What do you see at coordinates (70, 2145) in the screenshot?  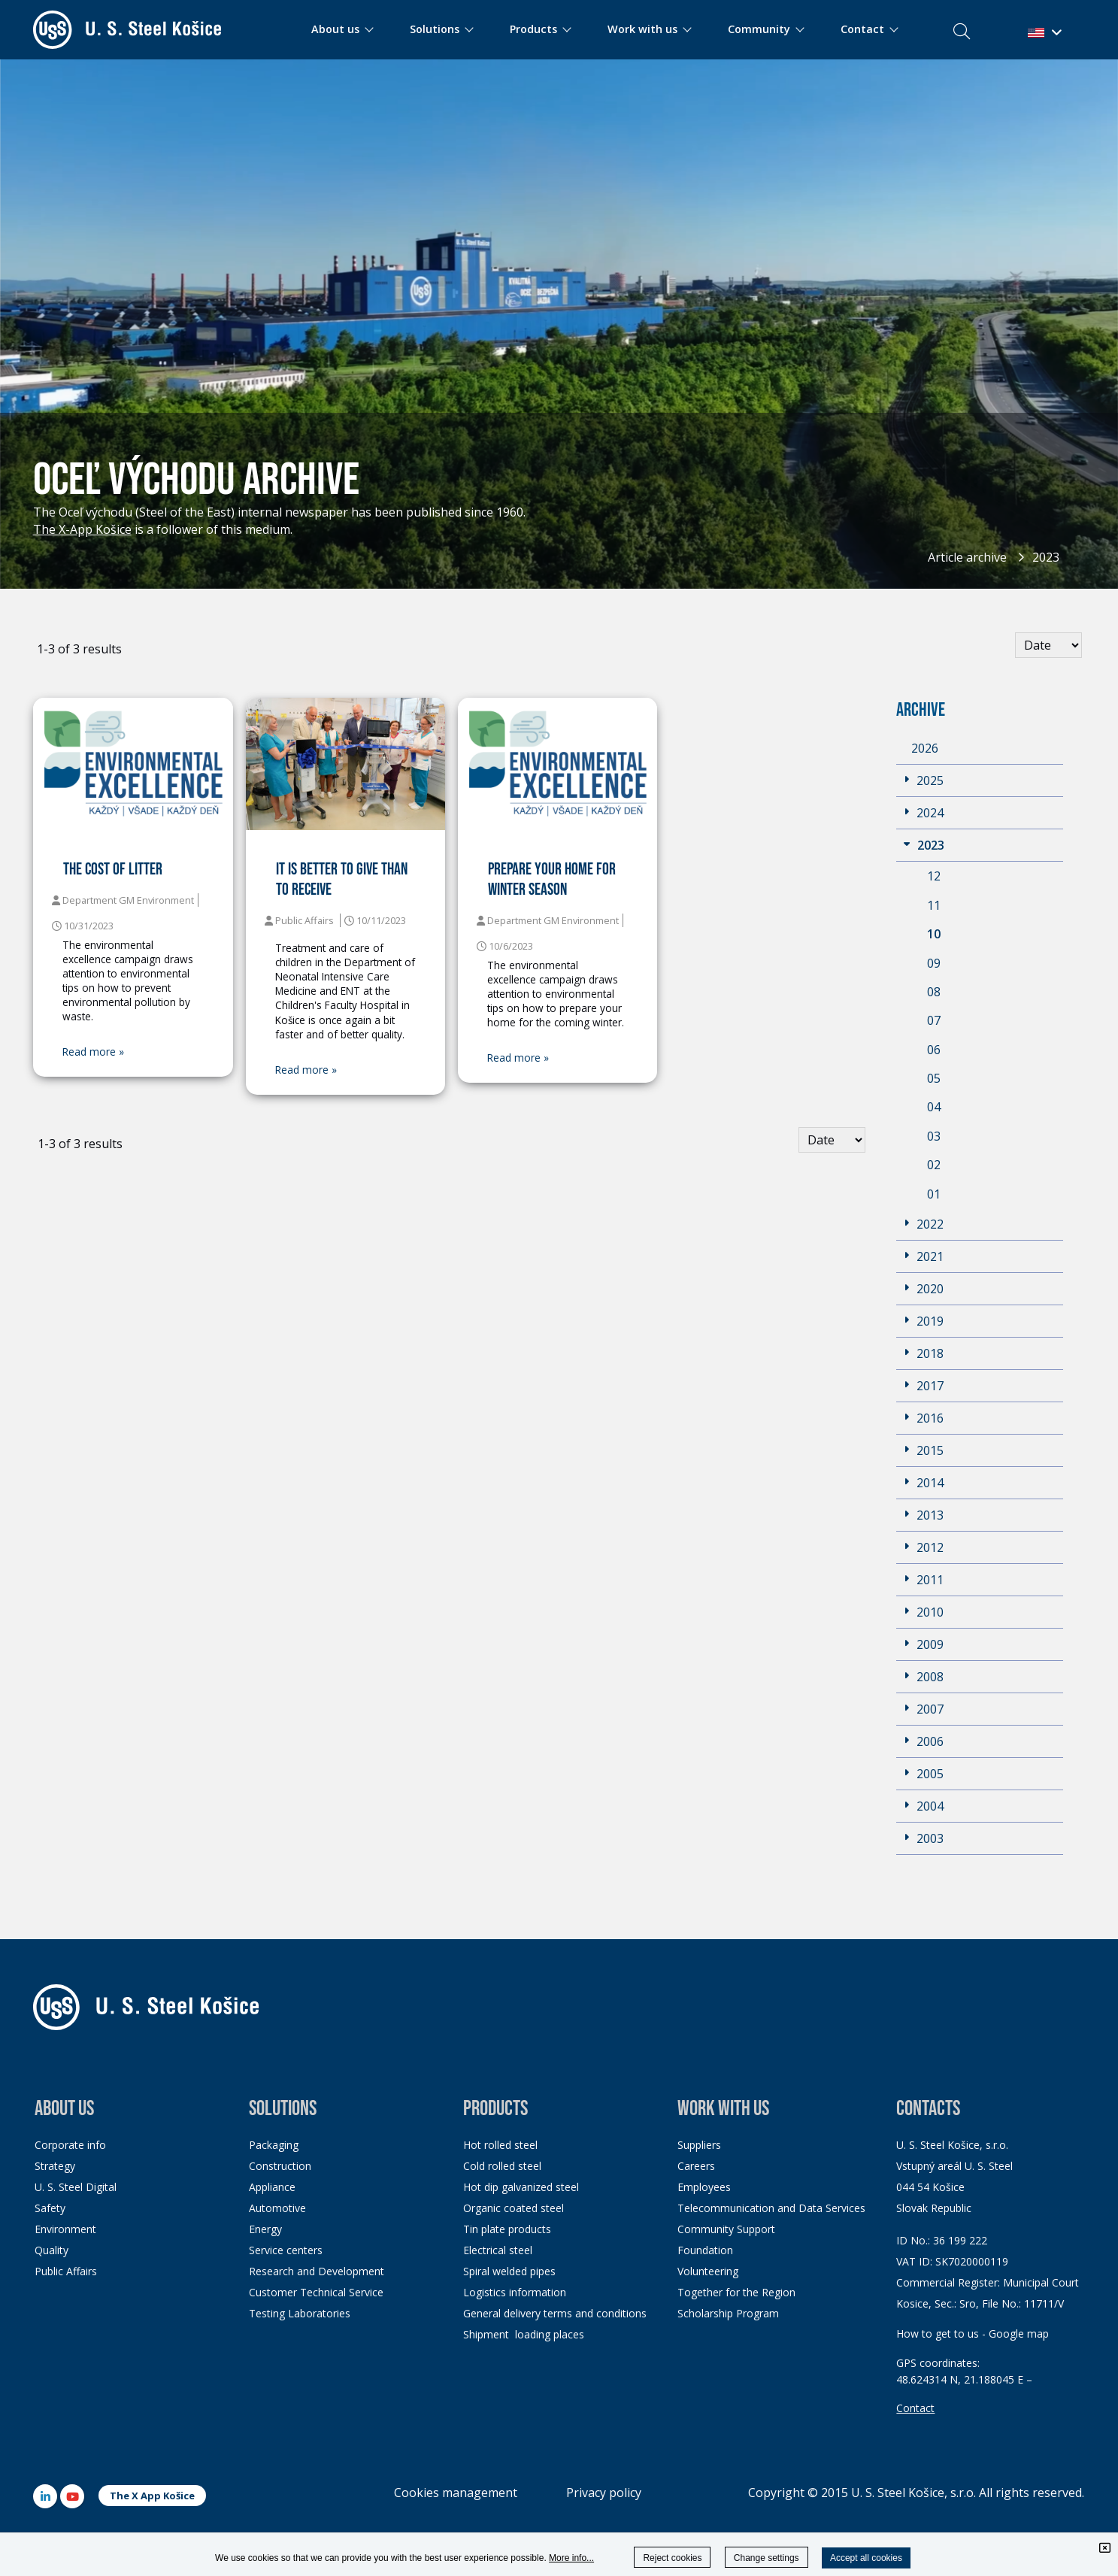 I see `Corporate info` at bounding box center [70, 2145].